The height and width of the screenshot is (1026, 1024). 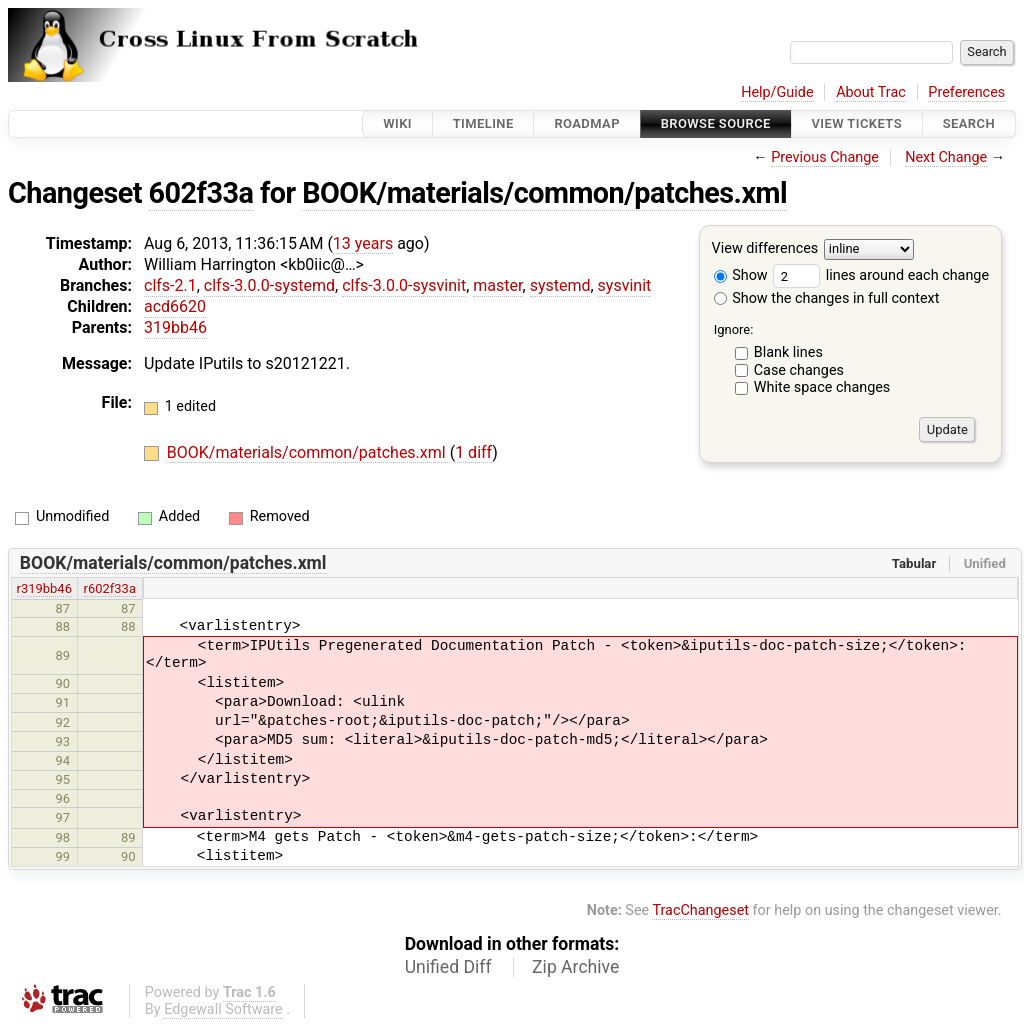 What do you see at coordinates (825, 157) in the screenshot?
I see `Previous Change` at bounding box center [825, 157].